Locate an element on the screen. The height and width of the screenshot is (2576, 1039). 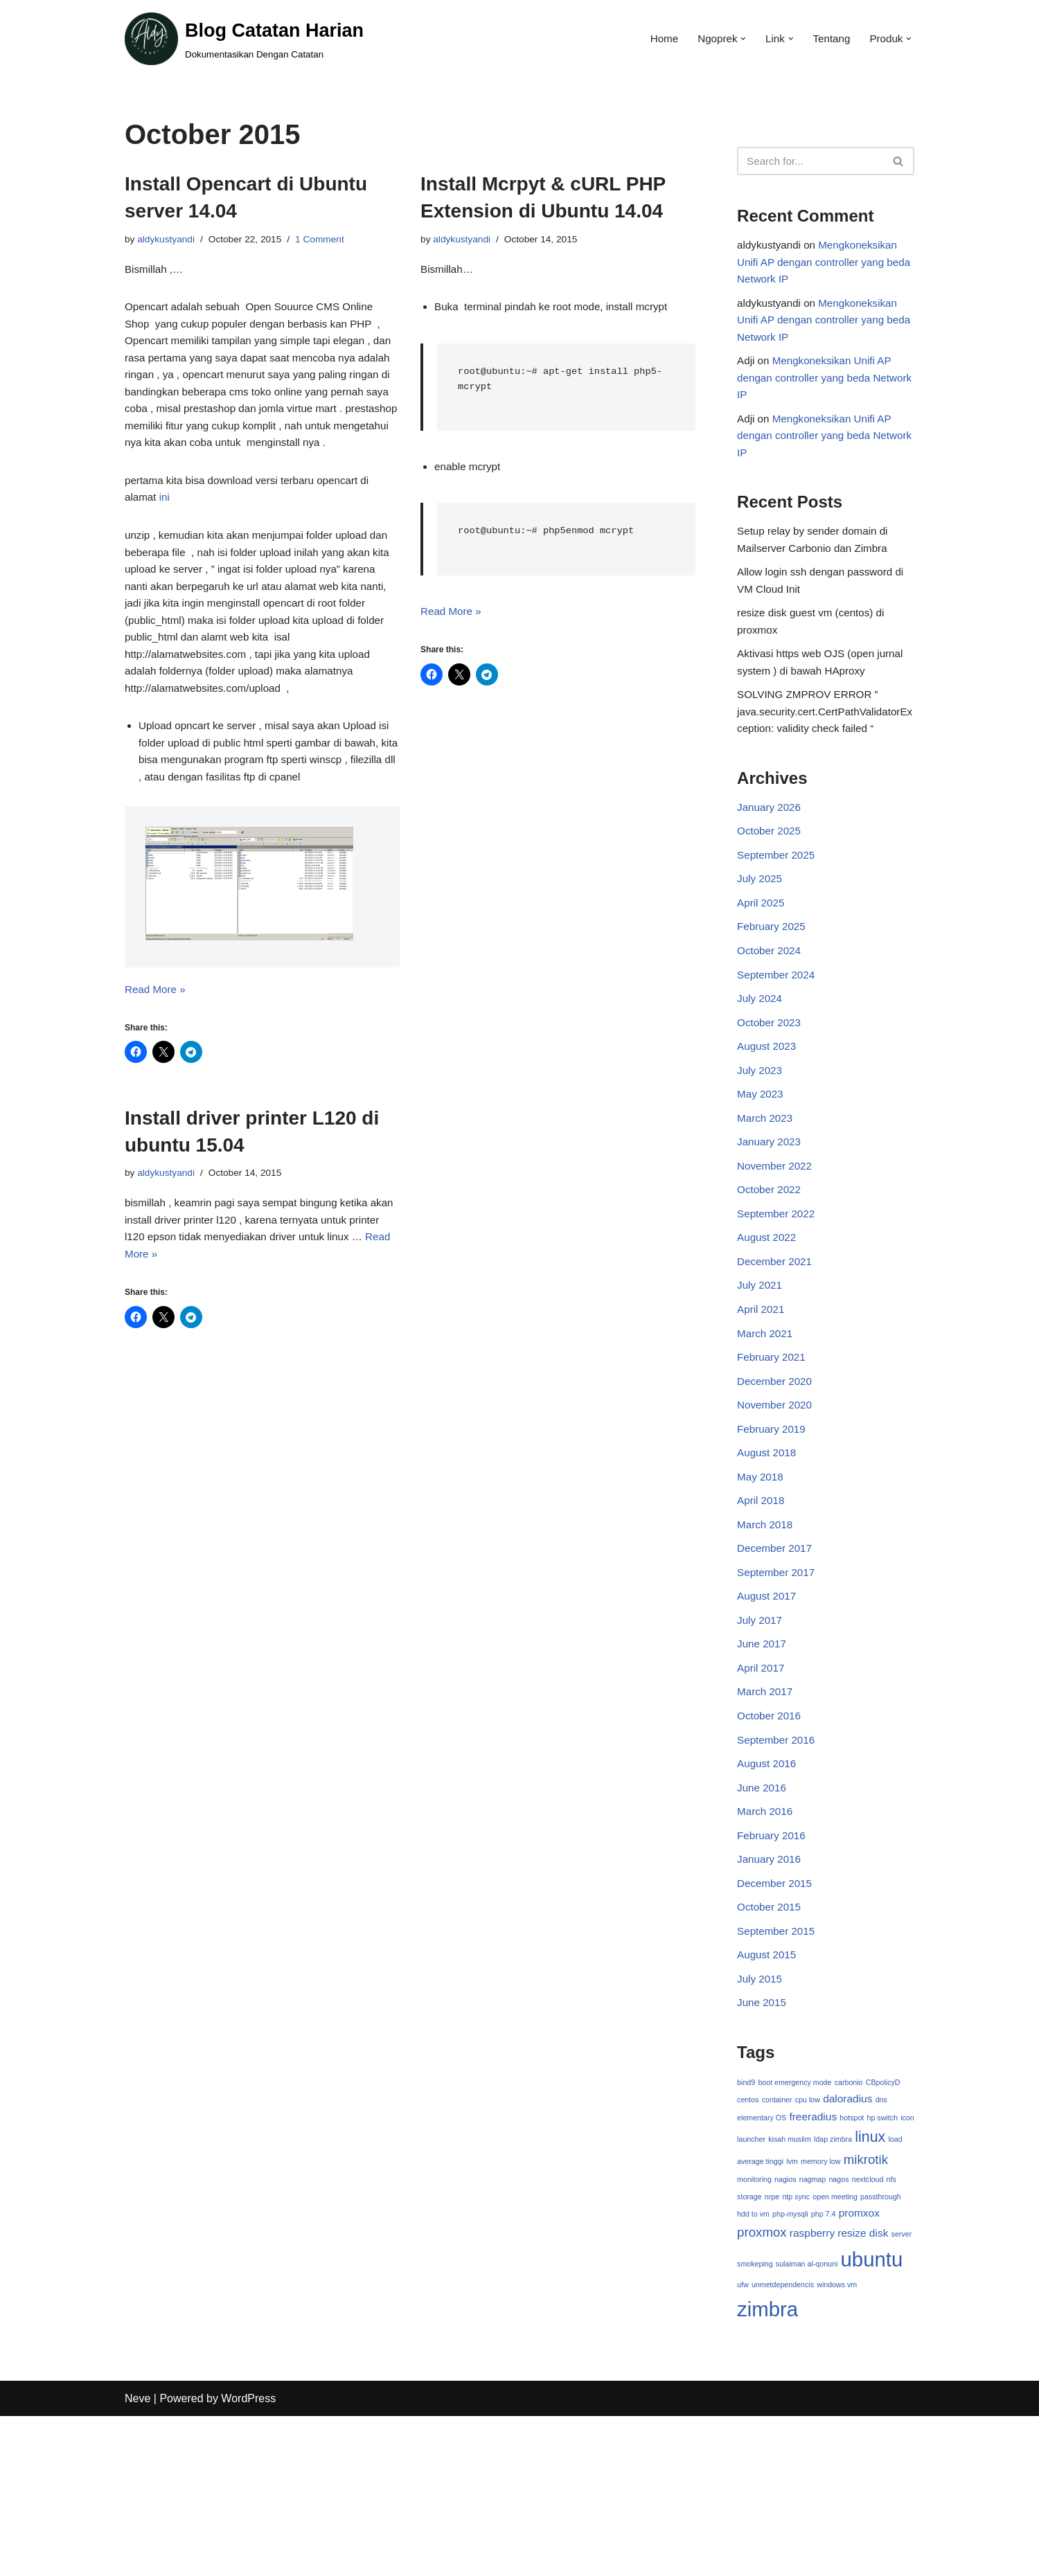
kisah muslim [kisah muslim (1 item)] is located at coordinates (805, 2286).